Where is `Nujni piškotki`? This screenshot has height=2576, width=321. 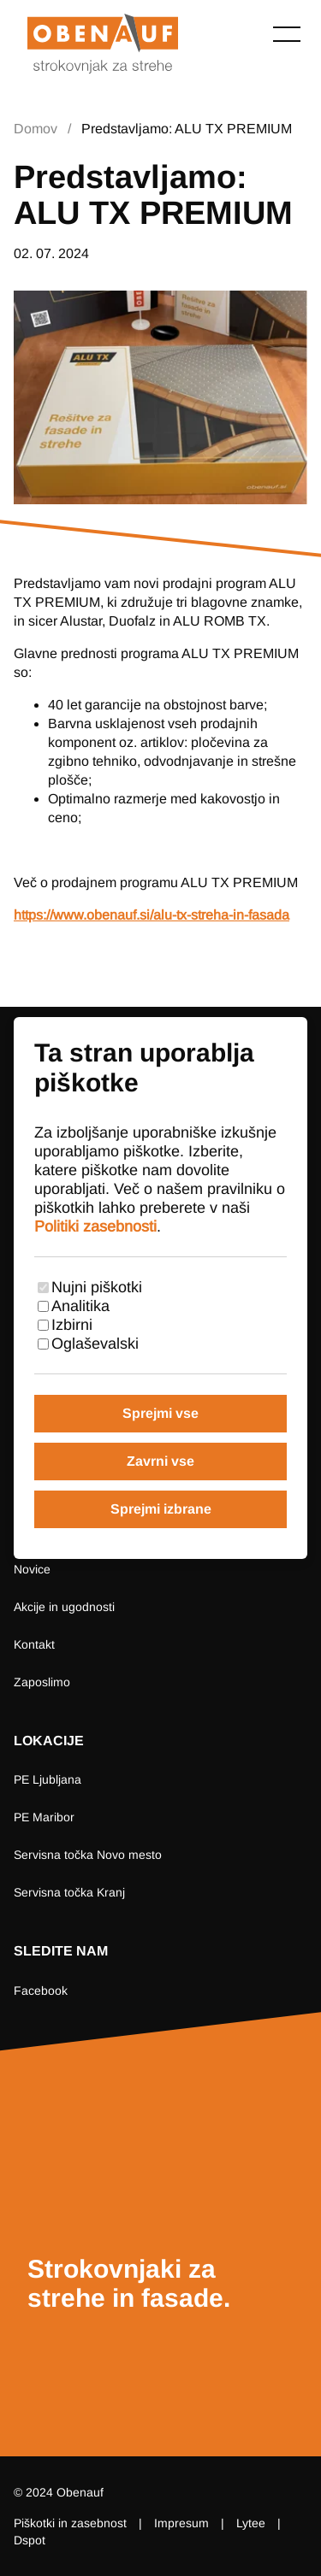 Nujni piškotki is located at coordinates (96, 1287).